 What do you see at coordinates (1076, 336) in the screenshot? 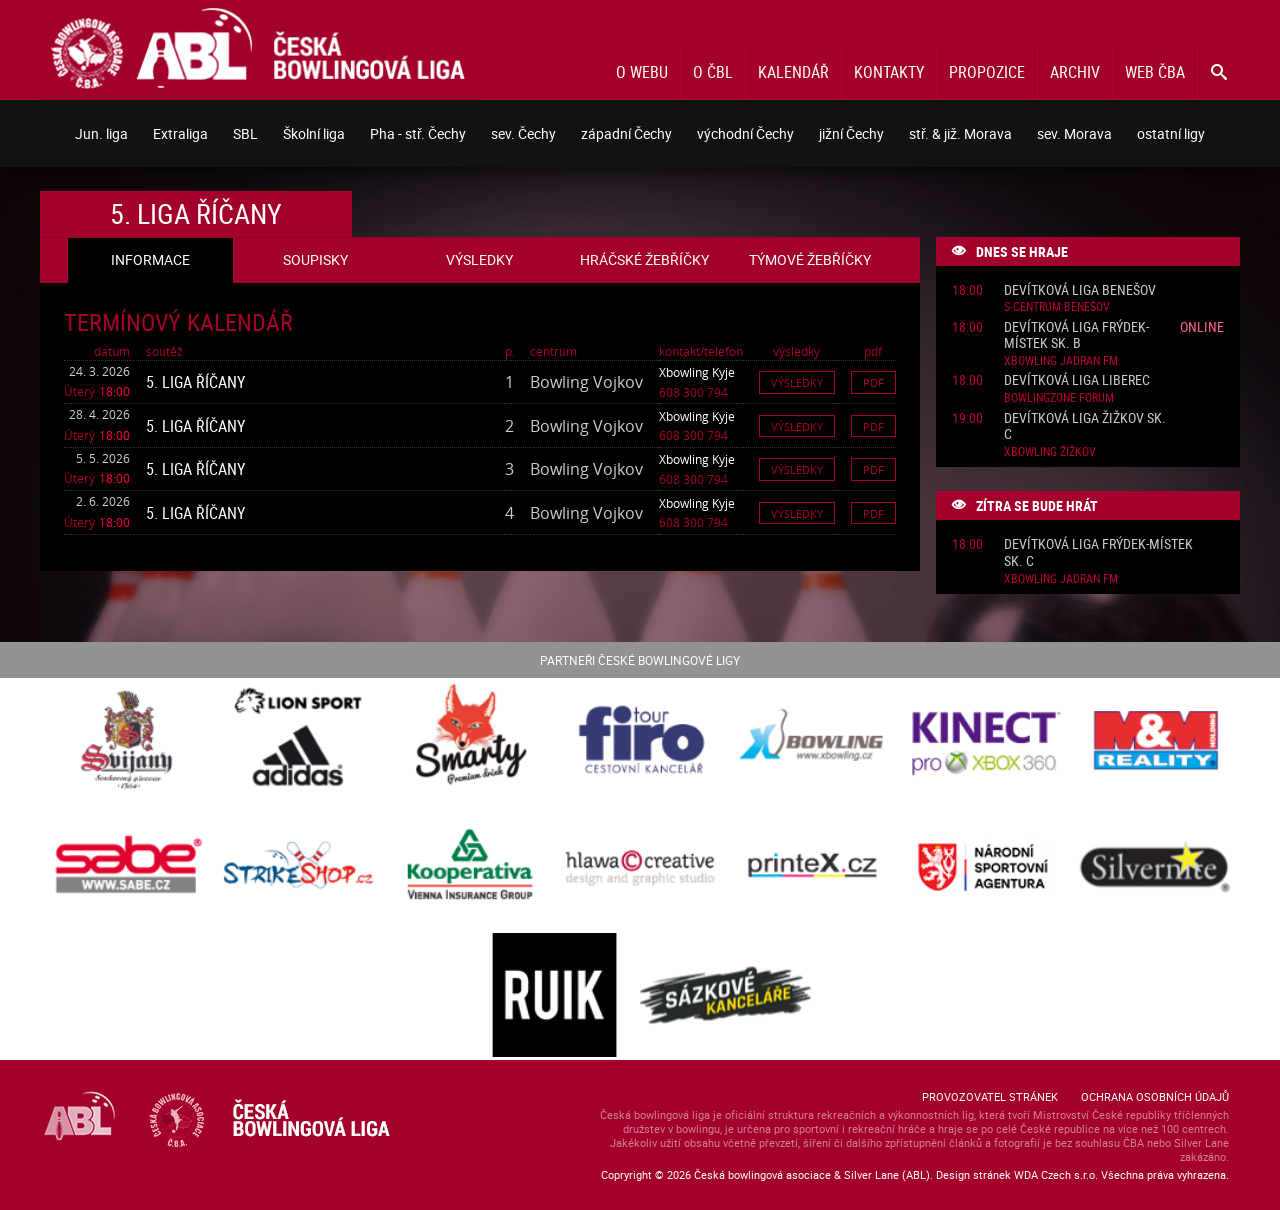
I see `Devítková liga Frýdek-Místek sk. B` at bounding box center [1076, 336].